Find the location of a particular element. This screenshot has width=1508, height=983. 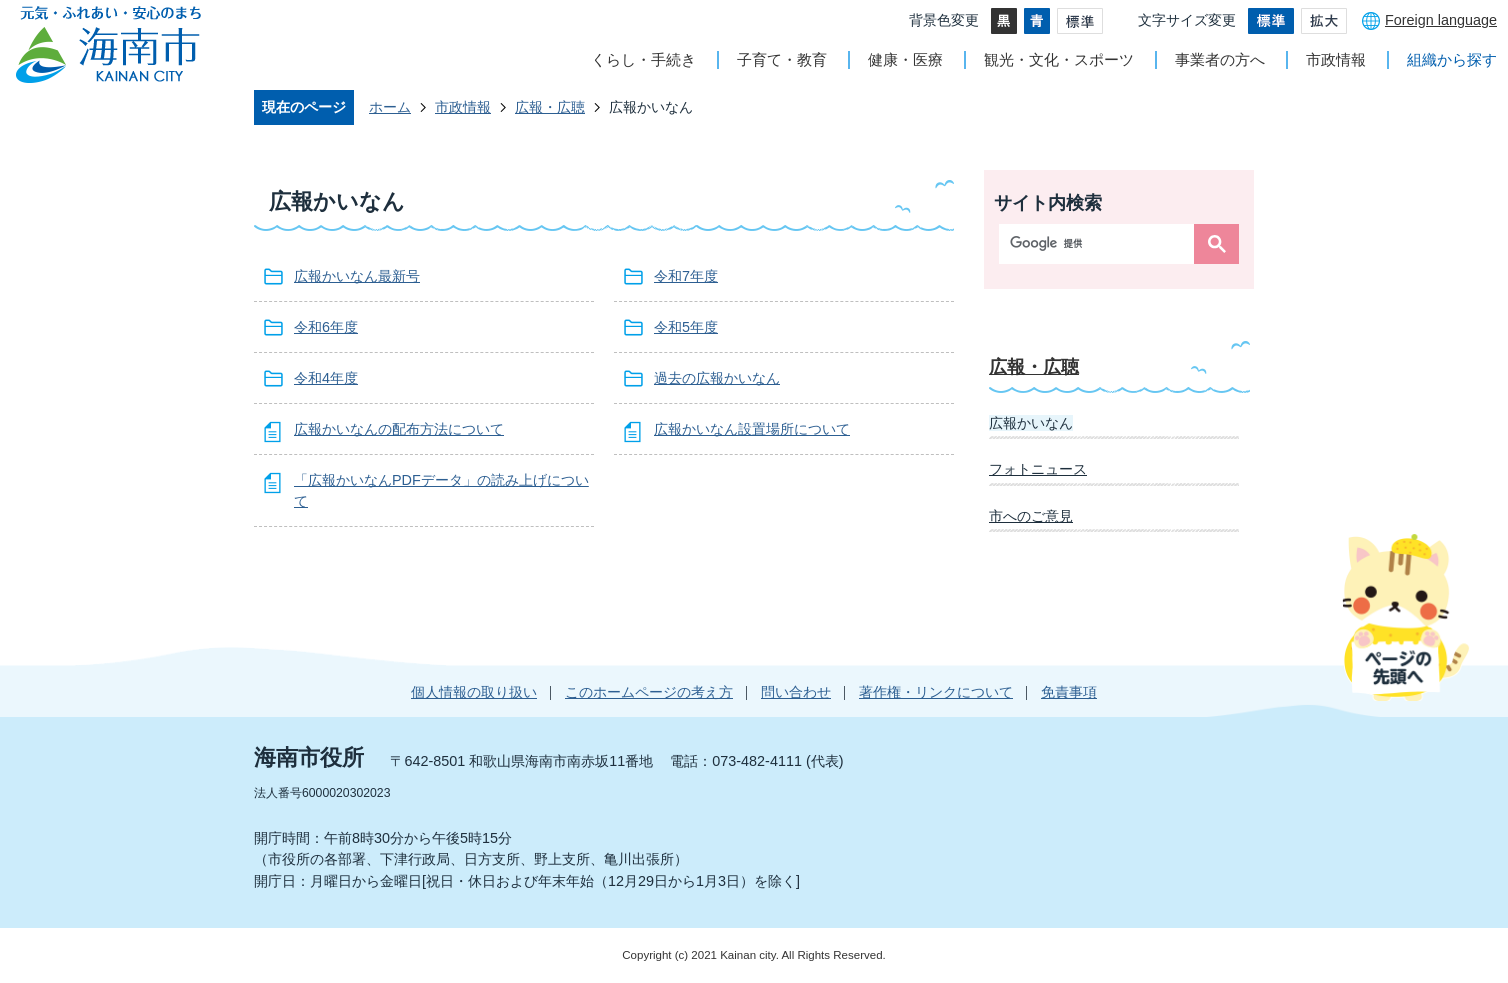

市へのご意見 is located at coordinates (1031, 516).